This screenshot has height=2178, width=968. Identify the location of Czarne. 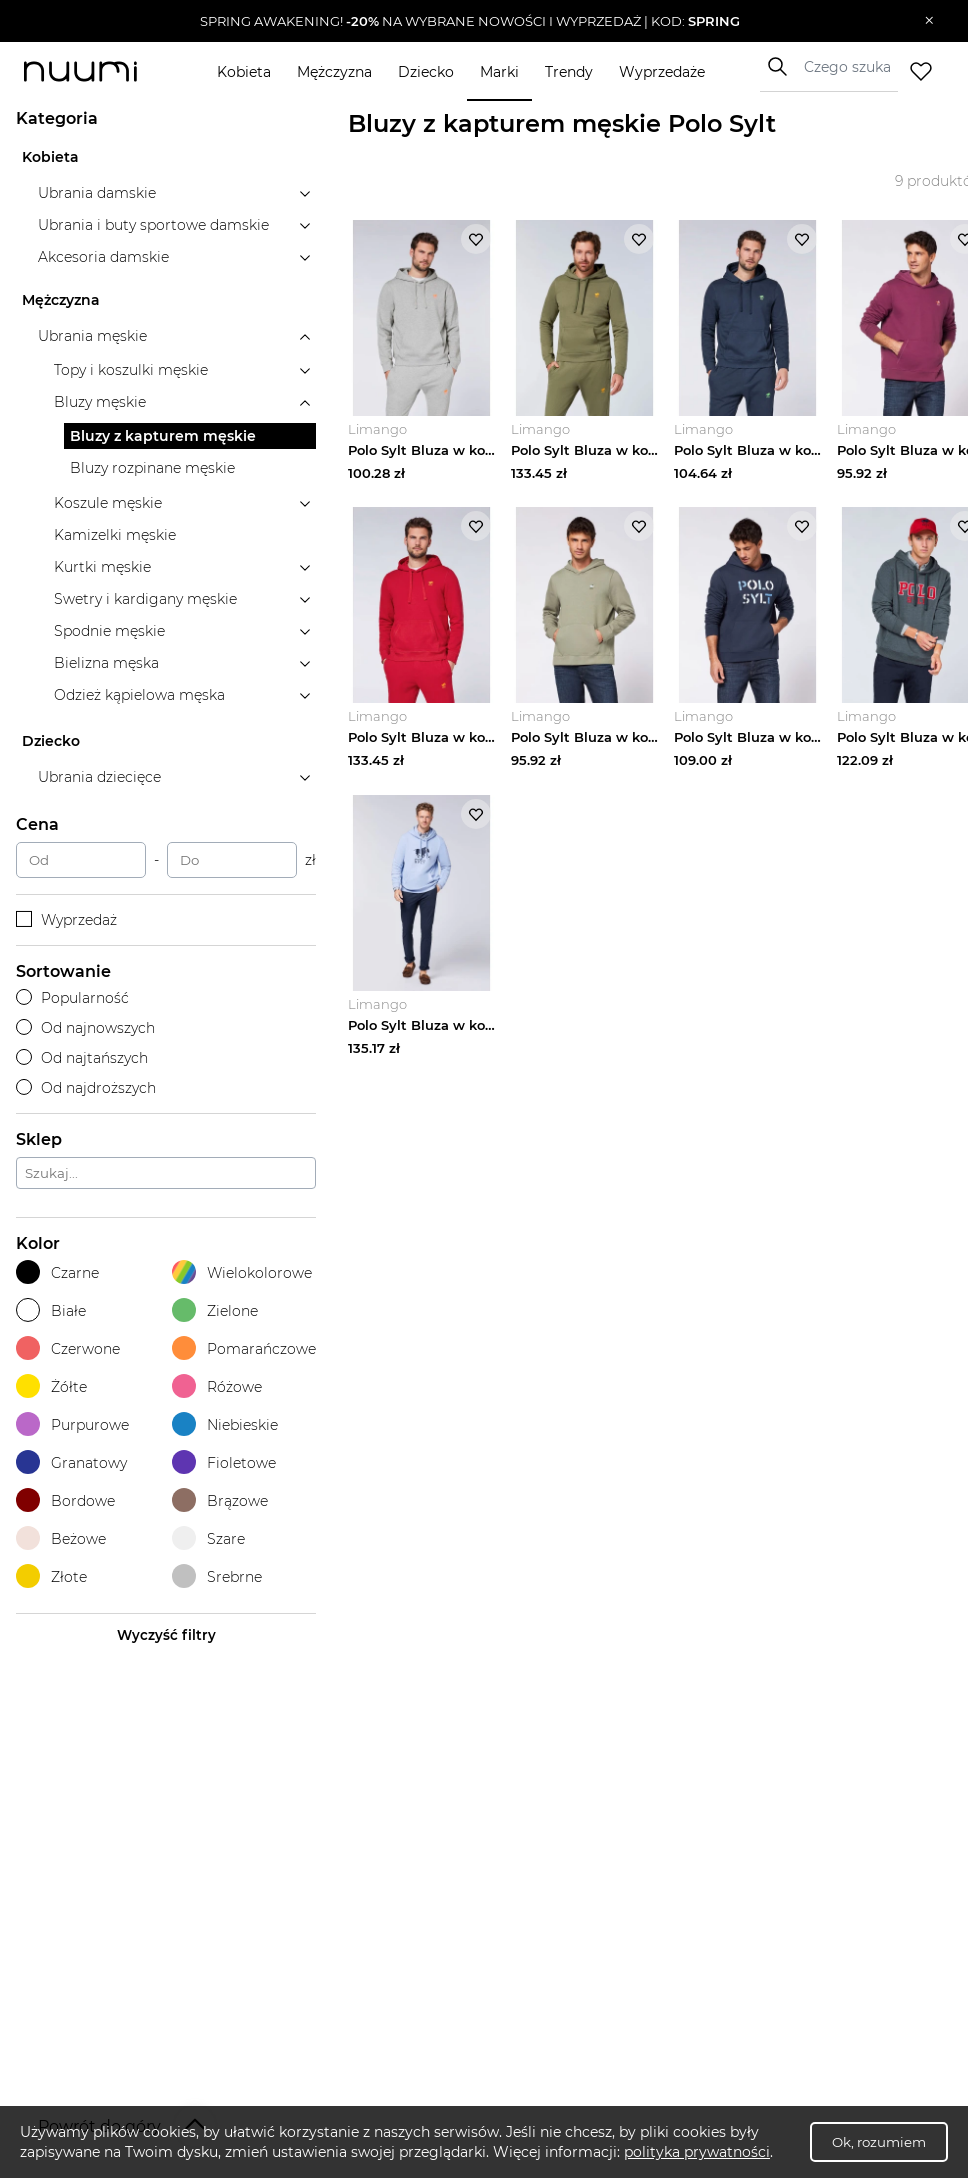
(57, 1272).